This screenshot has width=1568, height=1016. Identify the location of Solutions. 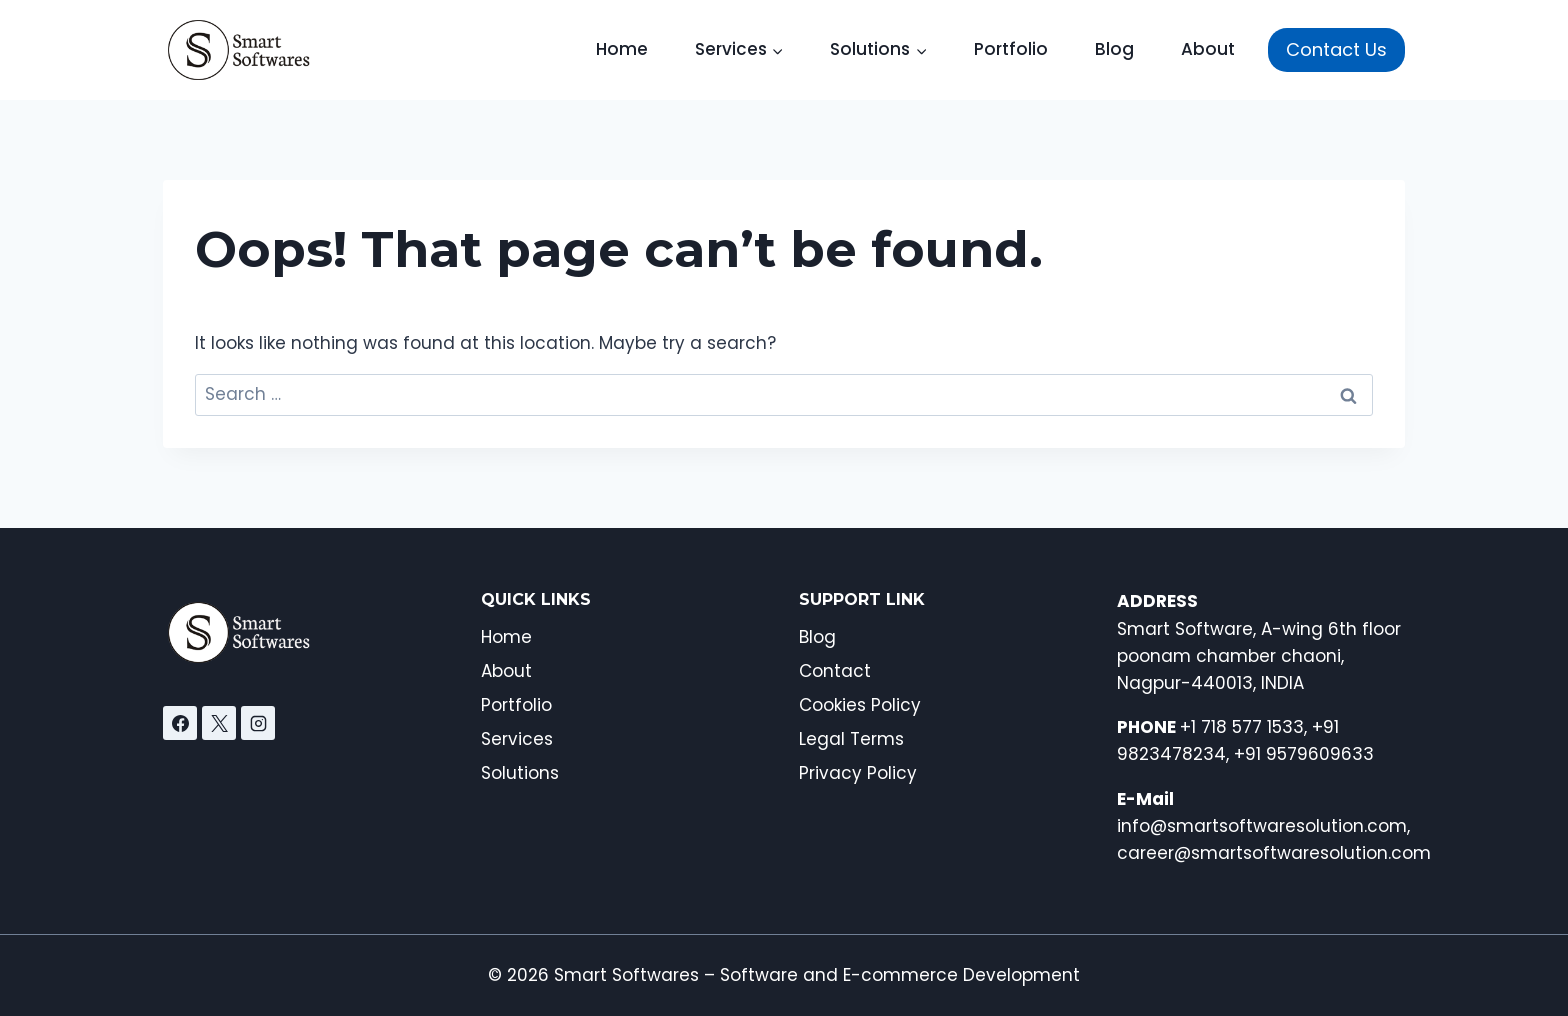
(520, 773).